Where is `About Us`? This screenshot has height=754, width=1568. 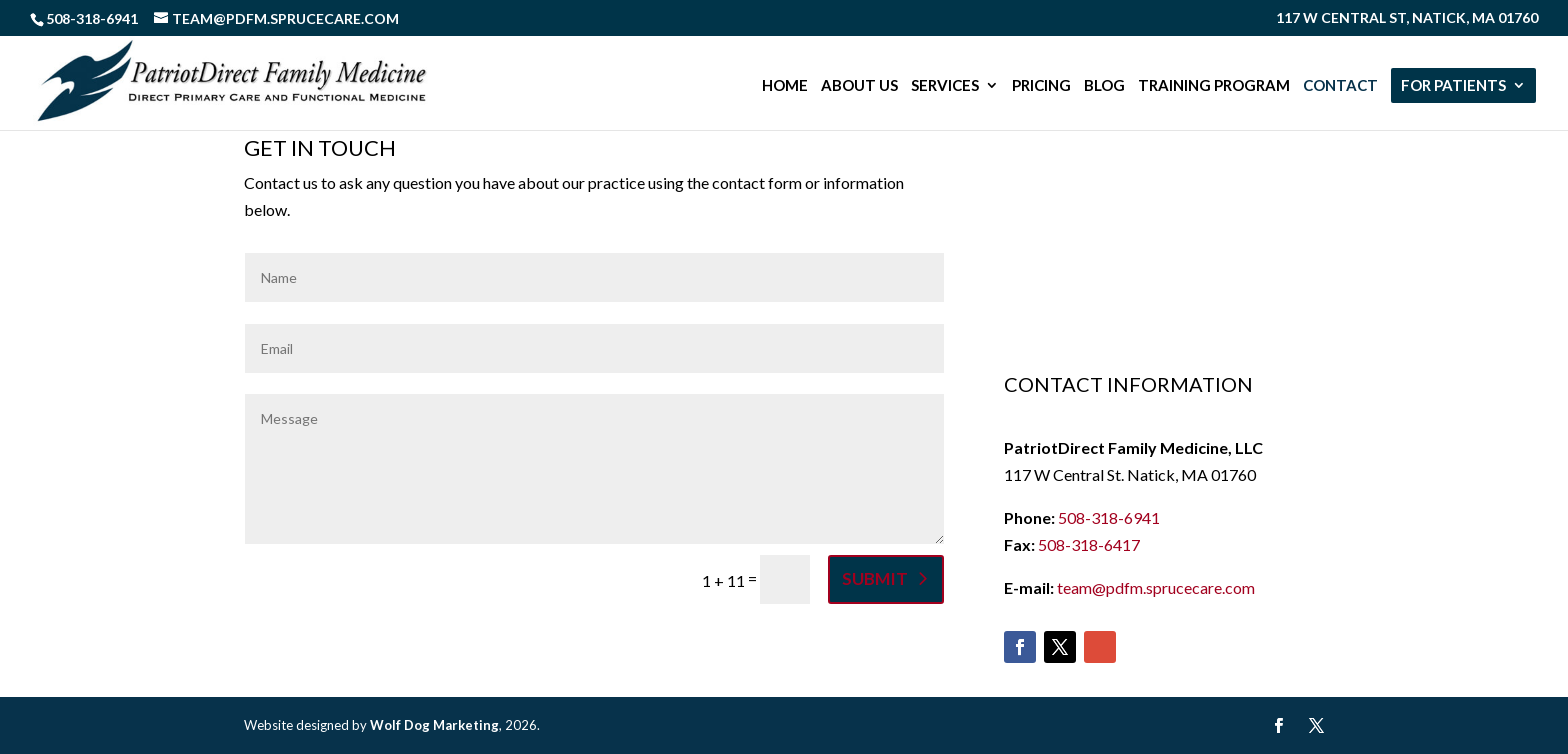 About Us is located at coordinates (859, 86).